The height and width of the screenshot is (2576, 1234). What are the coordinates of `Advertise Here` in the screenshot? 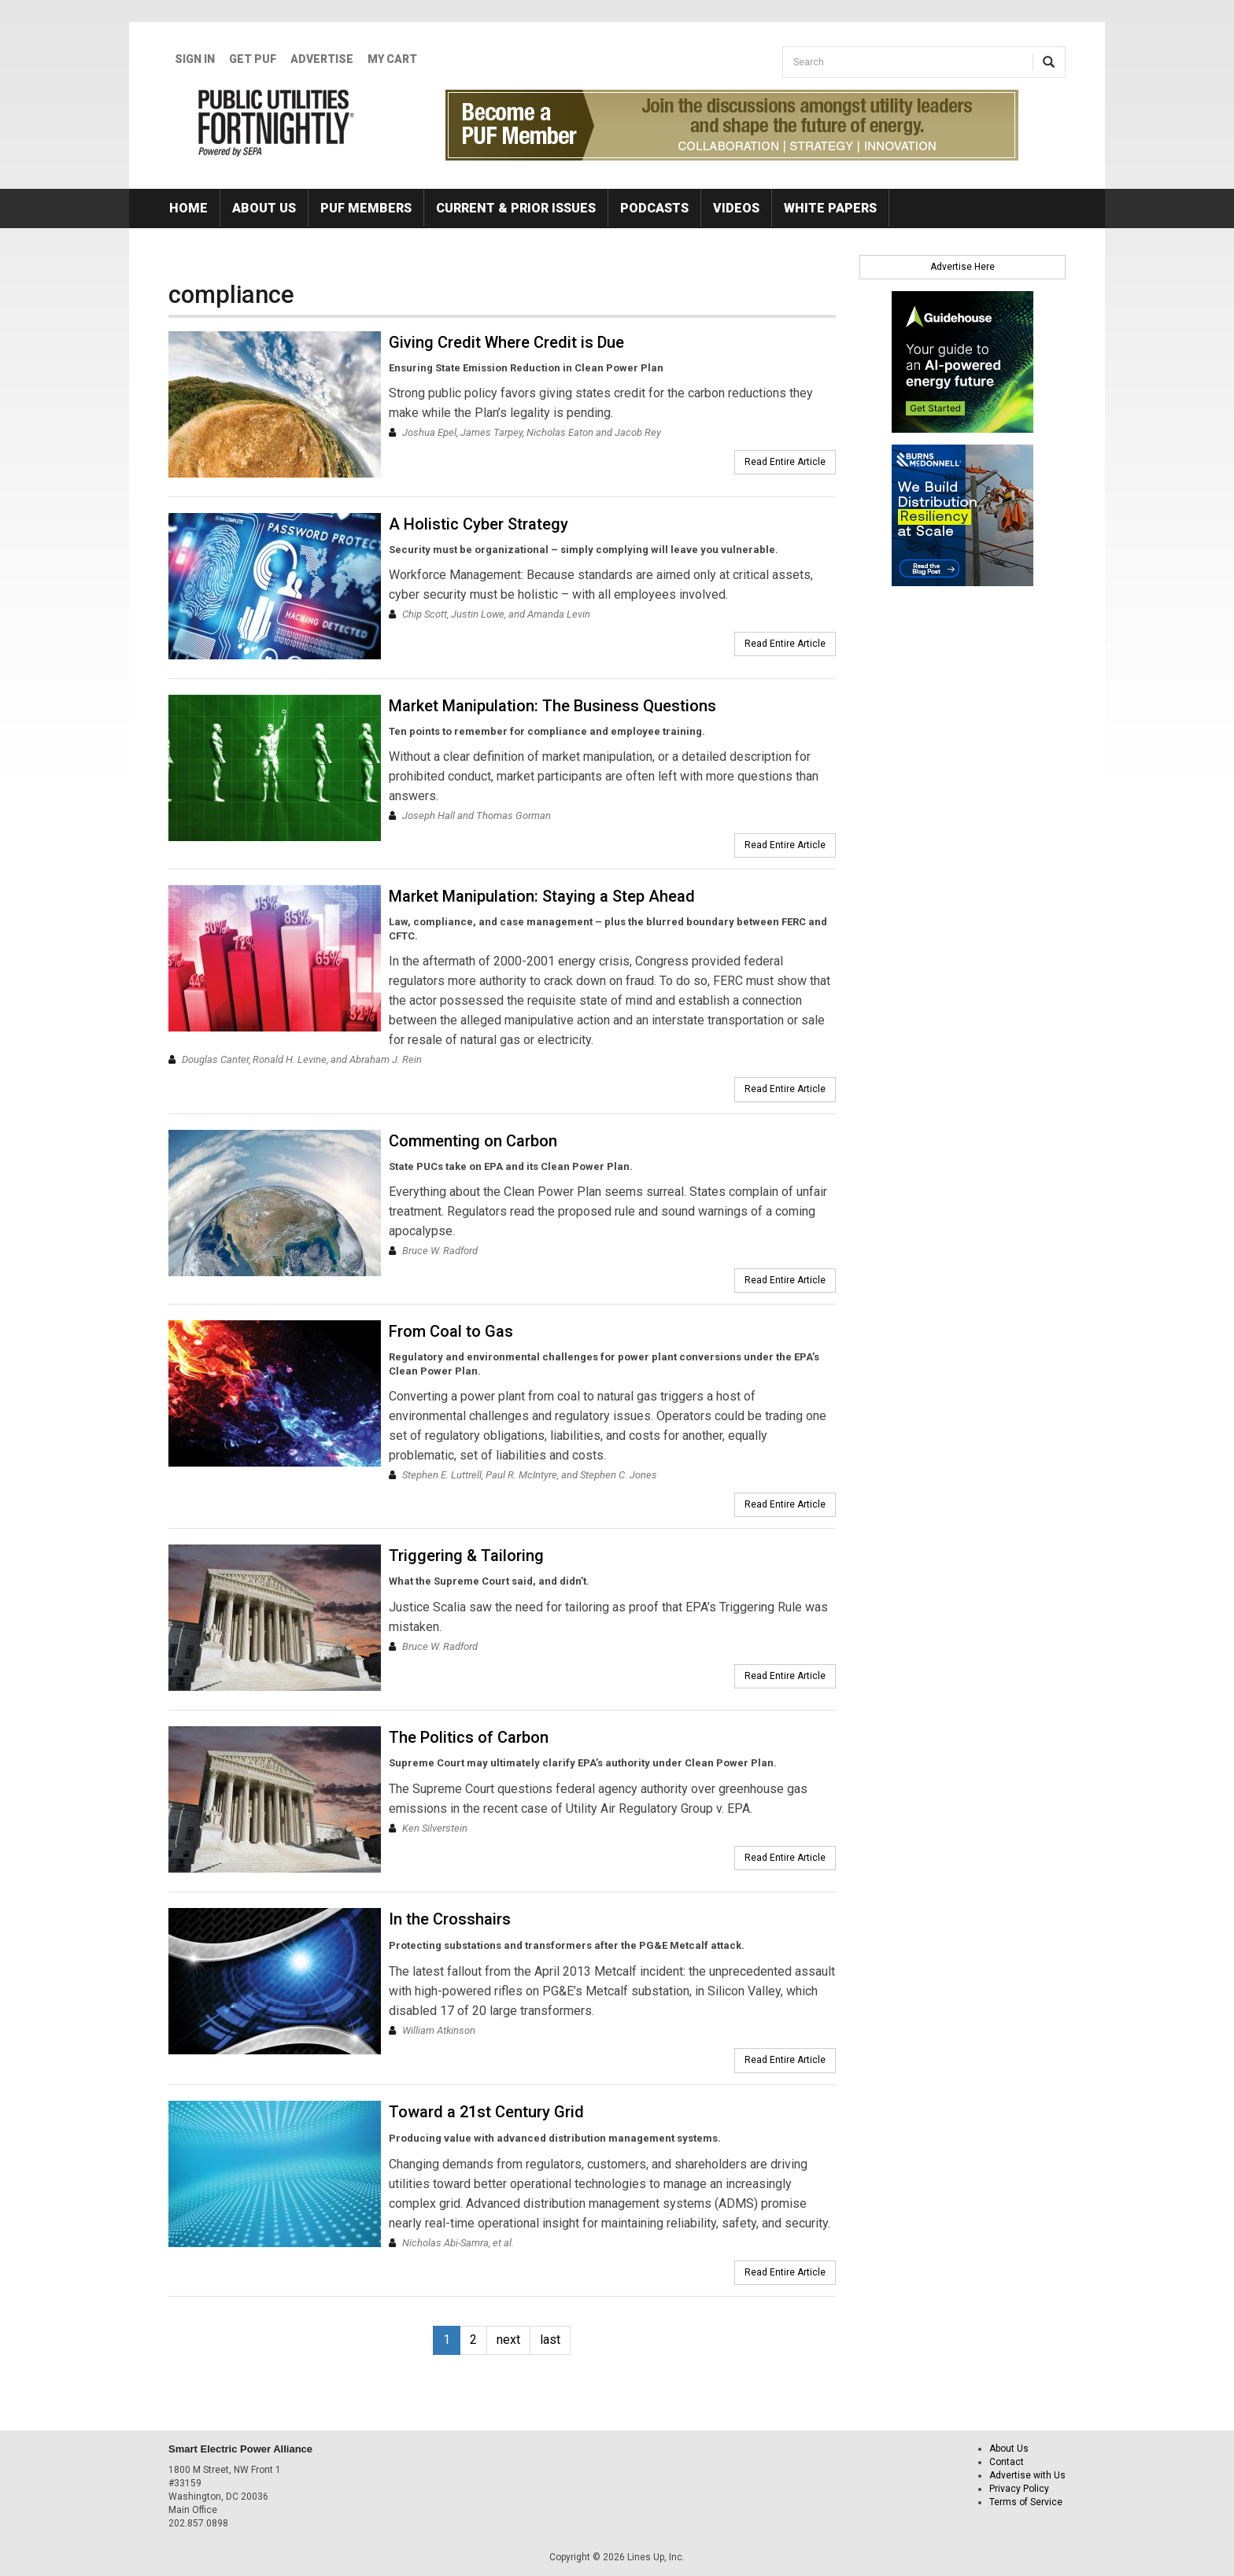 It's located at (962, 266).